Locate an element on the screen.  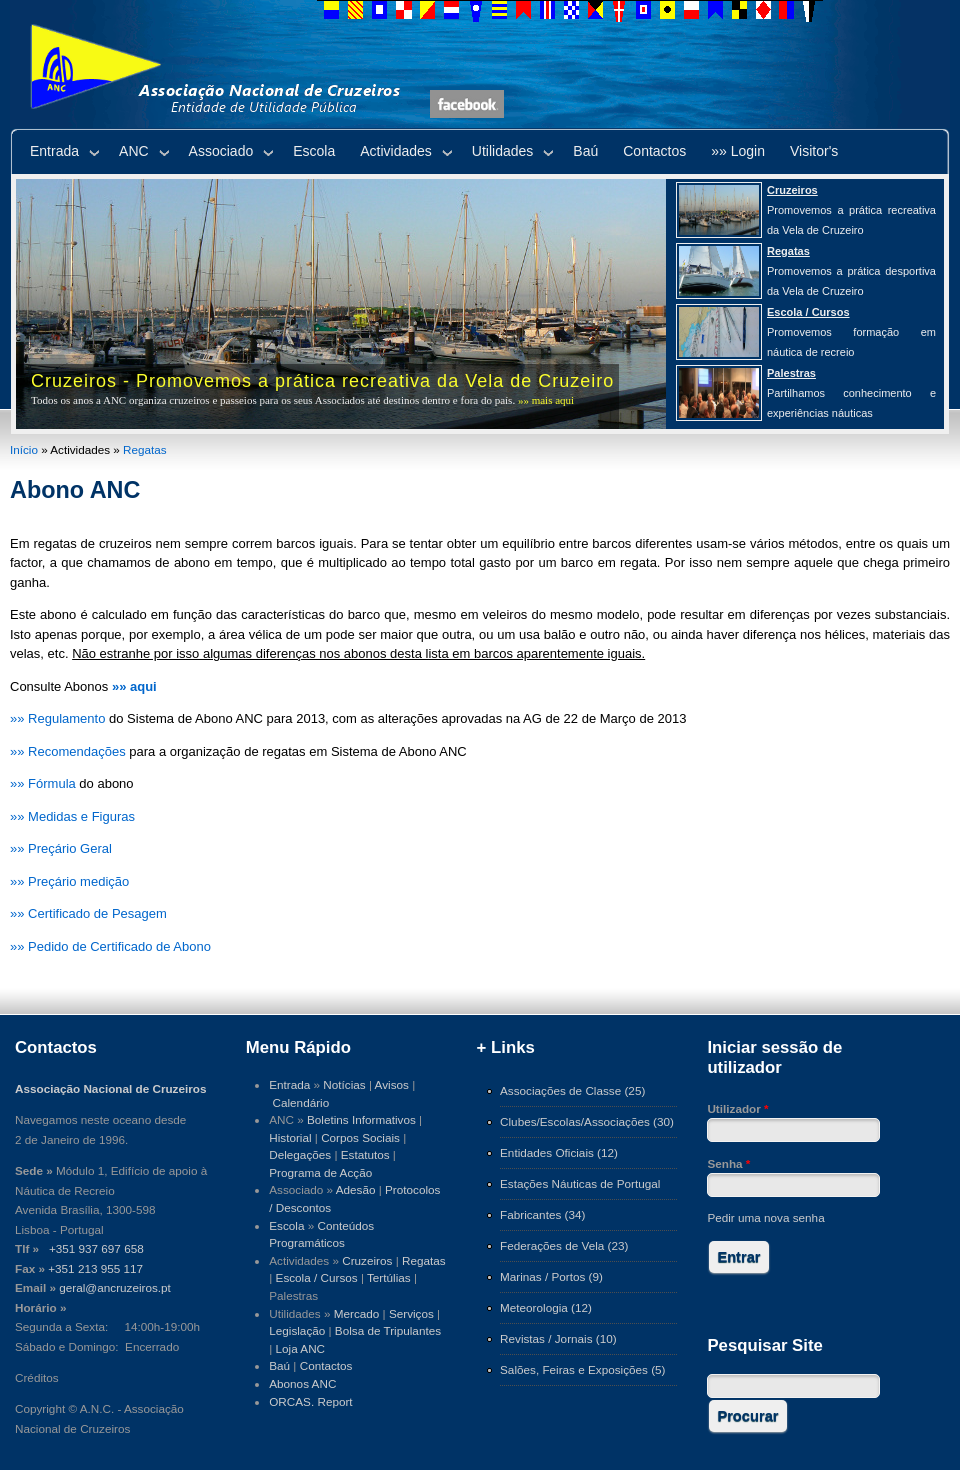
»» mais aqui is located at coordinates (546, 400).